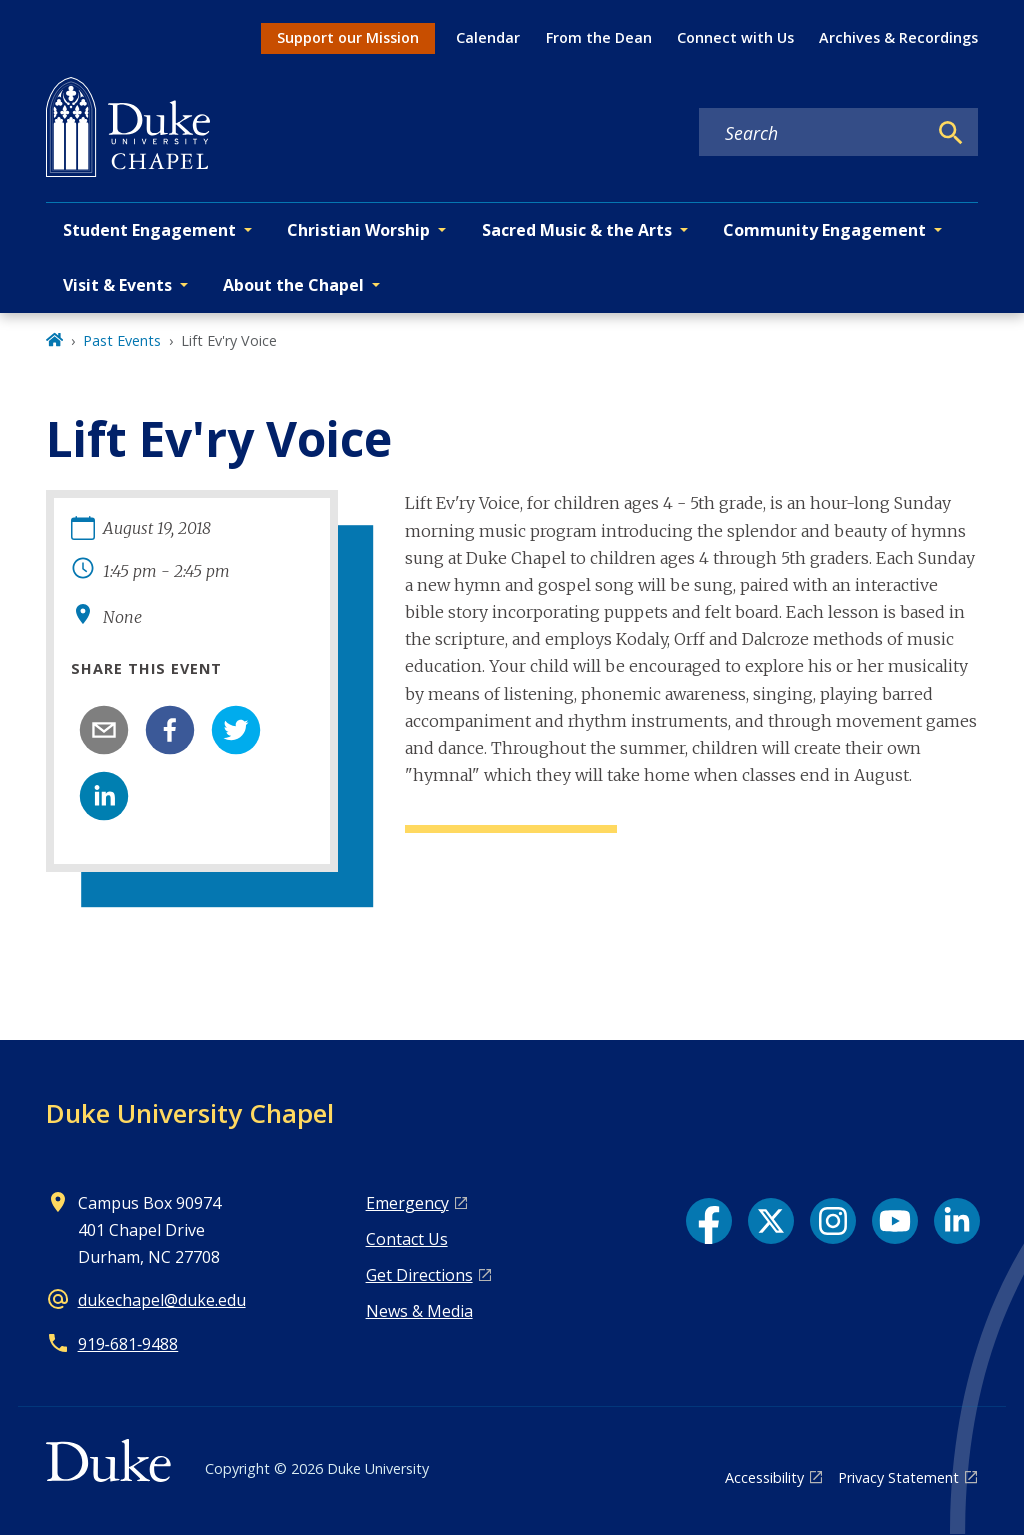 Image resolution: width=1024 pixels, height=1535 pixels. What do you see at coordinates (358, 230) in the screenshot?
I see `Christian Worship [button]` at bounding box center [358, 230].